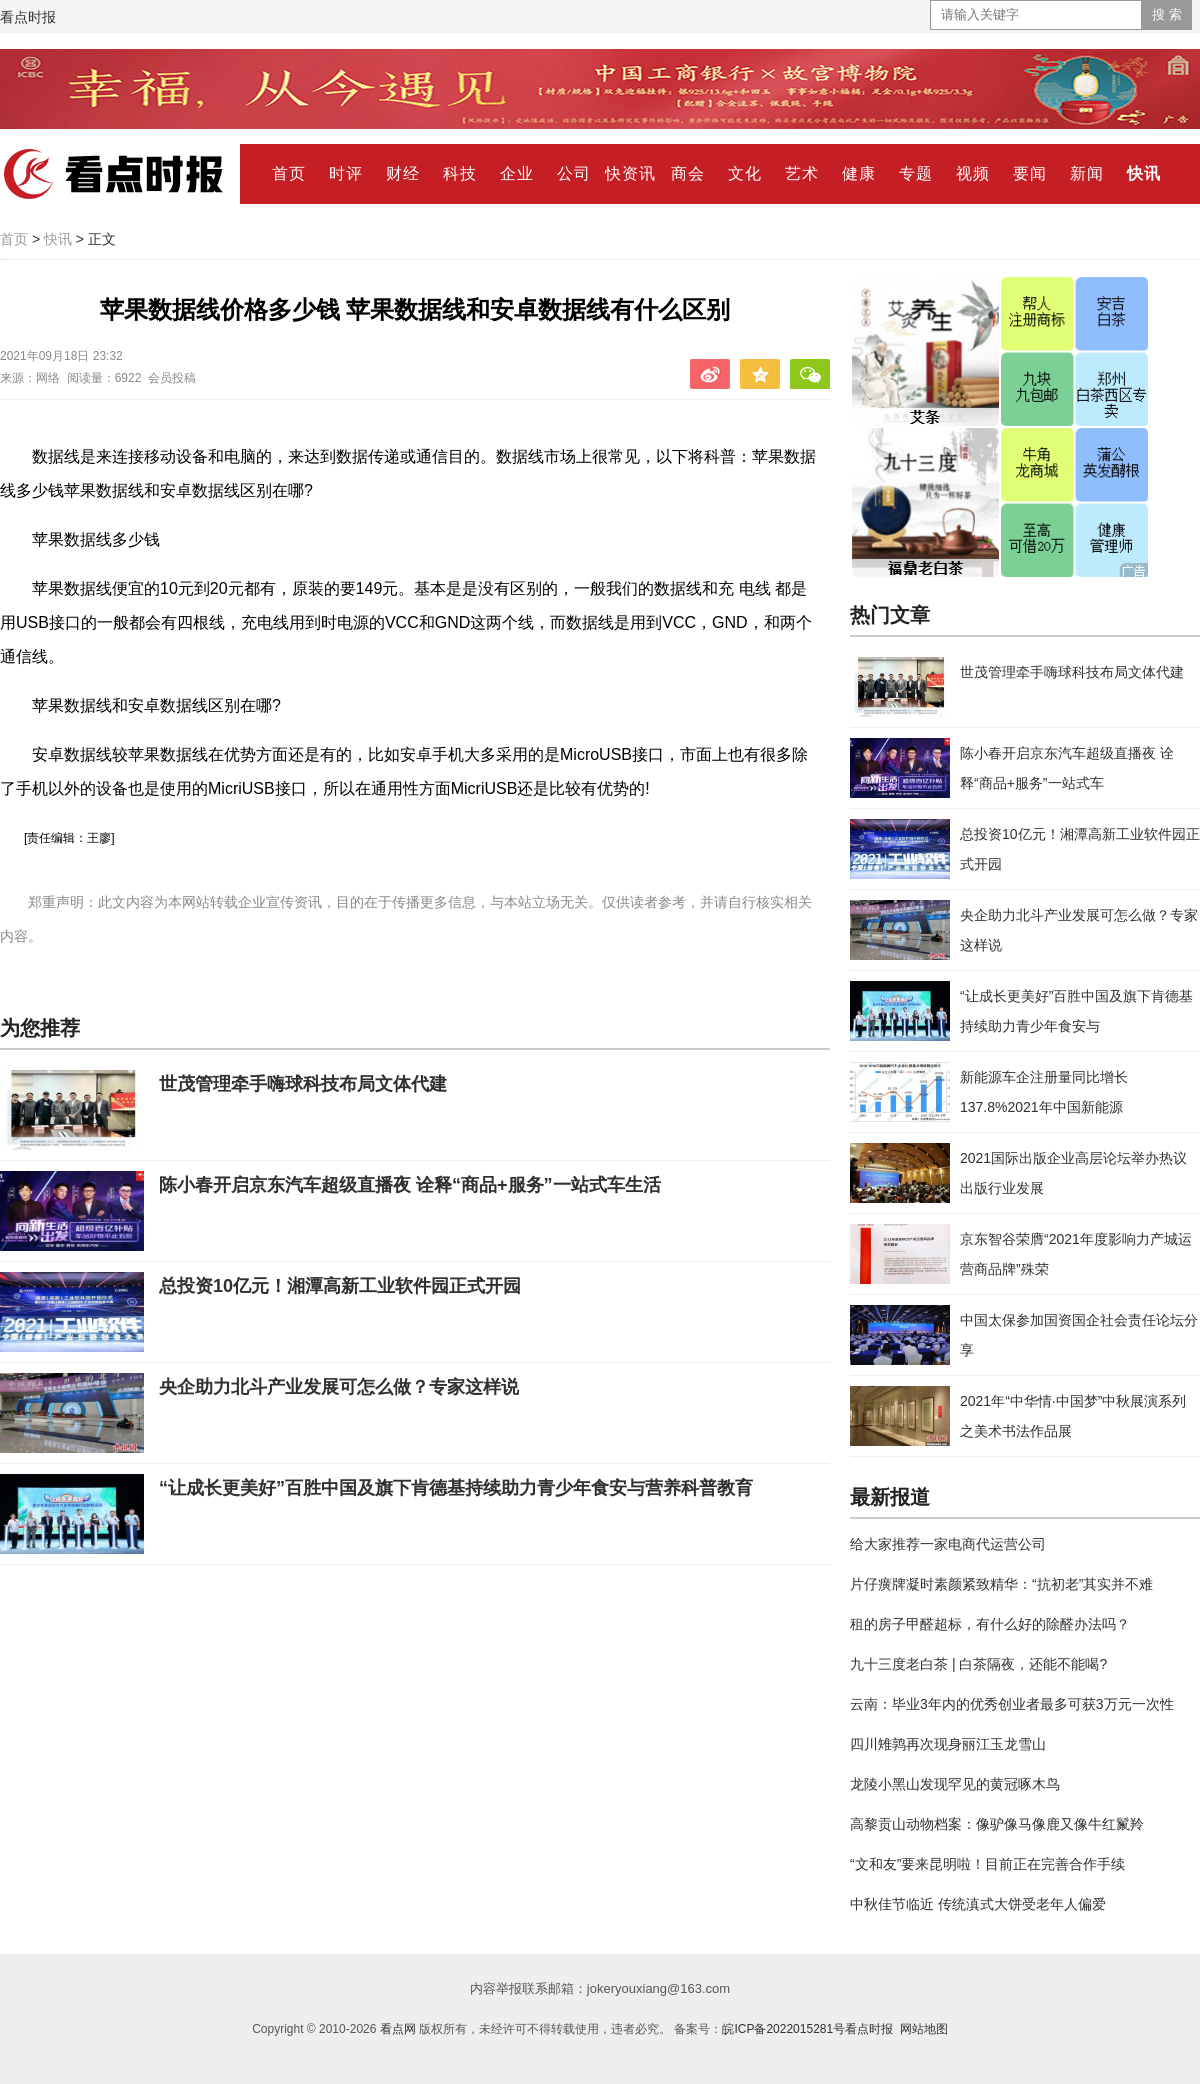 The height and width of the screenshot is (2084, 1200). What do you see at coordinates (456, 1488) in the screenshot?
I see `“让成长更美好”百胜中国及旗下肯德基持续助力青少年食安与营养科普教育` at bounding box center [456, 1488].